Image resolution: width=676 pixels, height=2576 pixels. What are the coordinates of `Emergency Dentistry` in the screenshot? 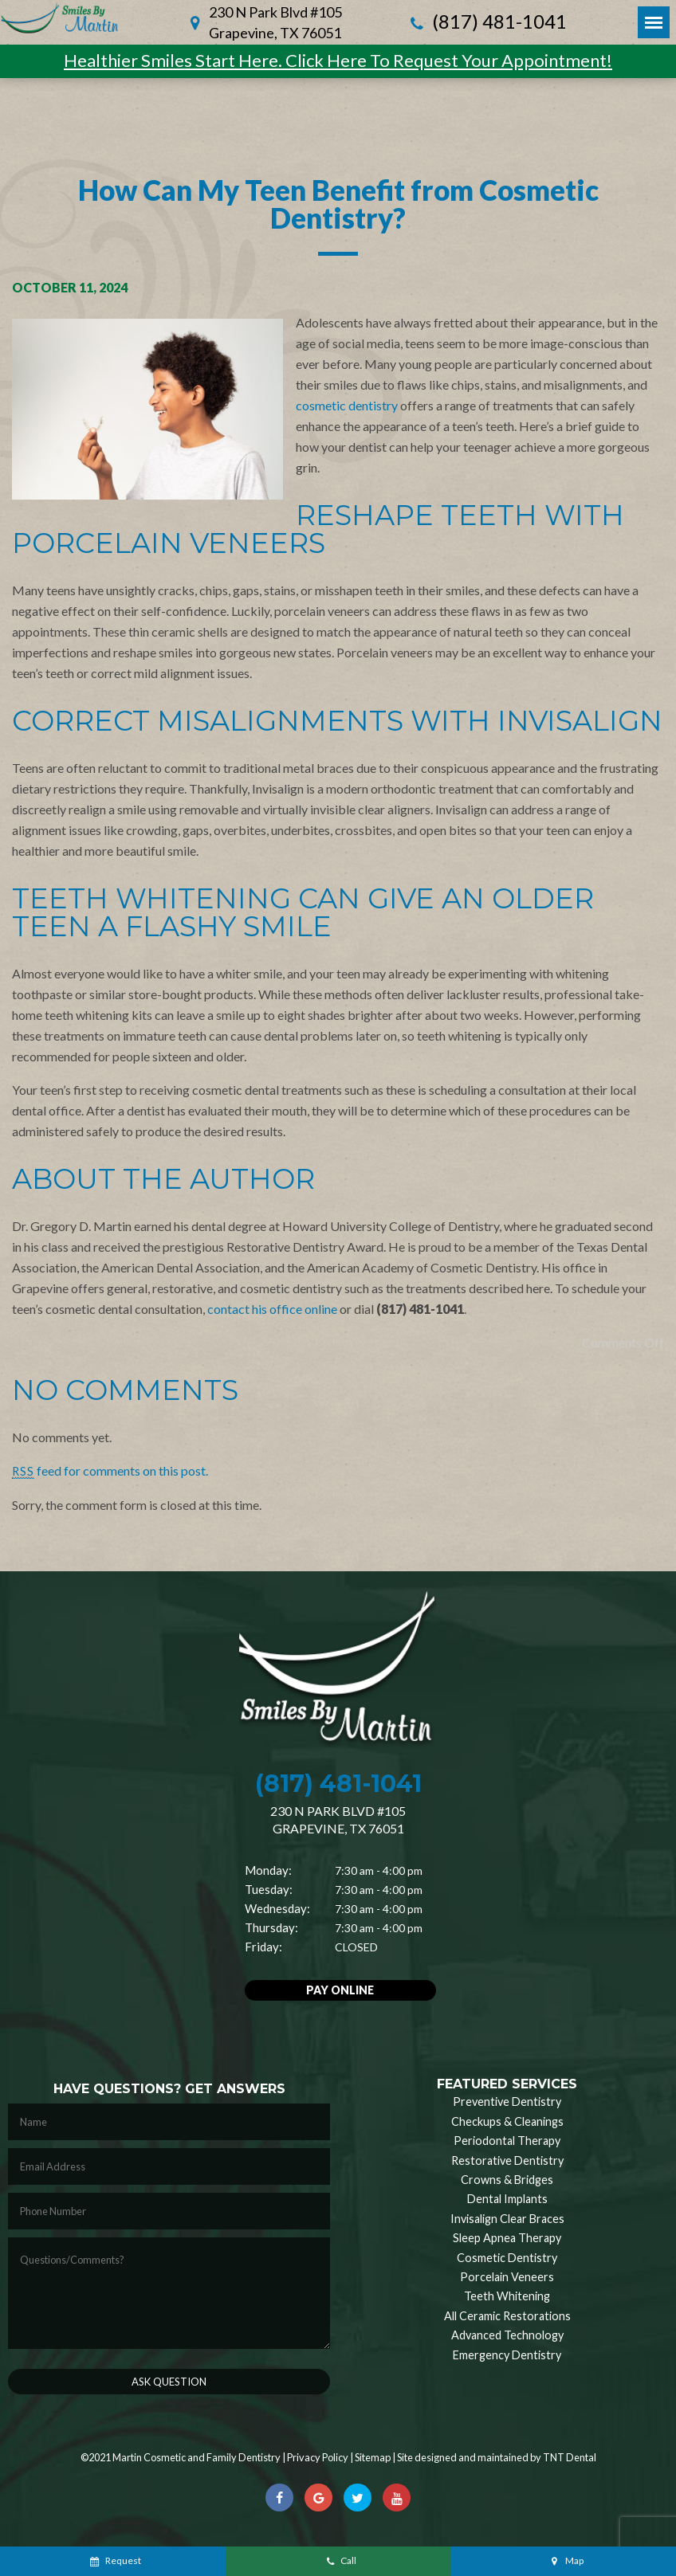 It's located at (507, 2355).